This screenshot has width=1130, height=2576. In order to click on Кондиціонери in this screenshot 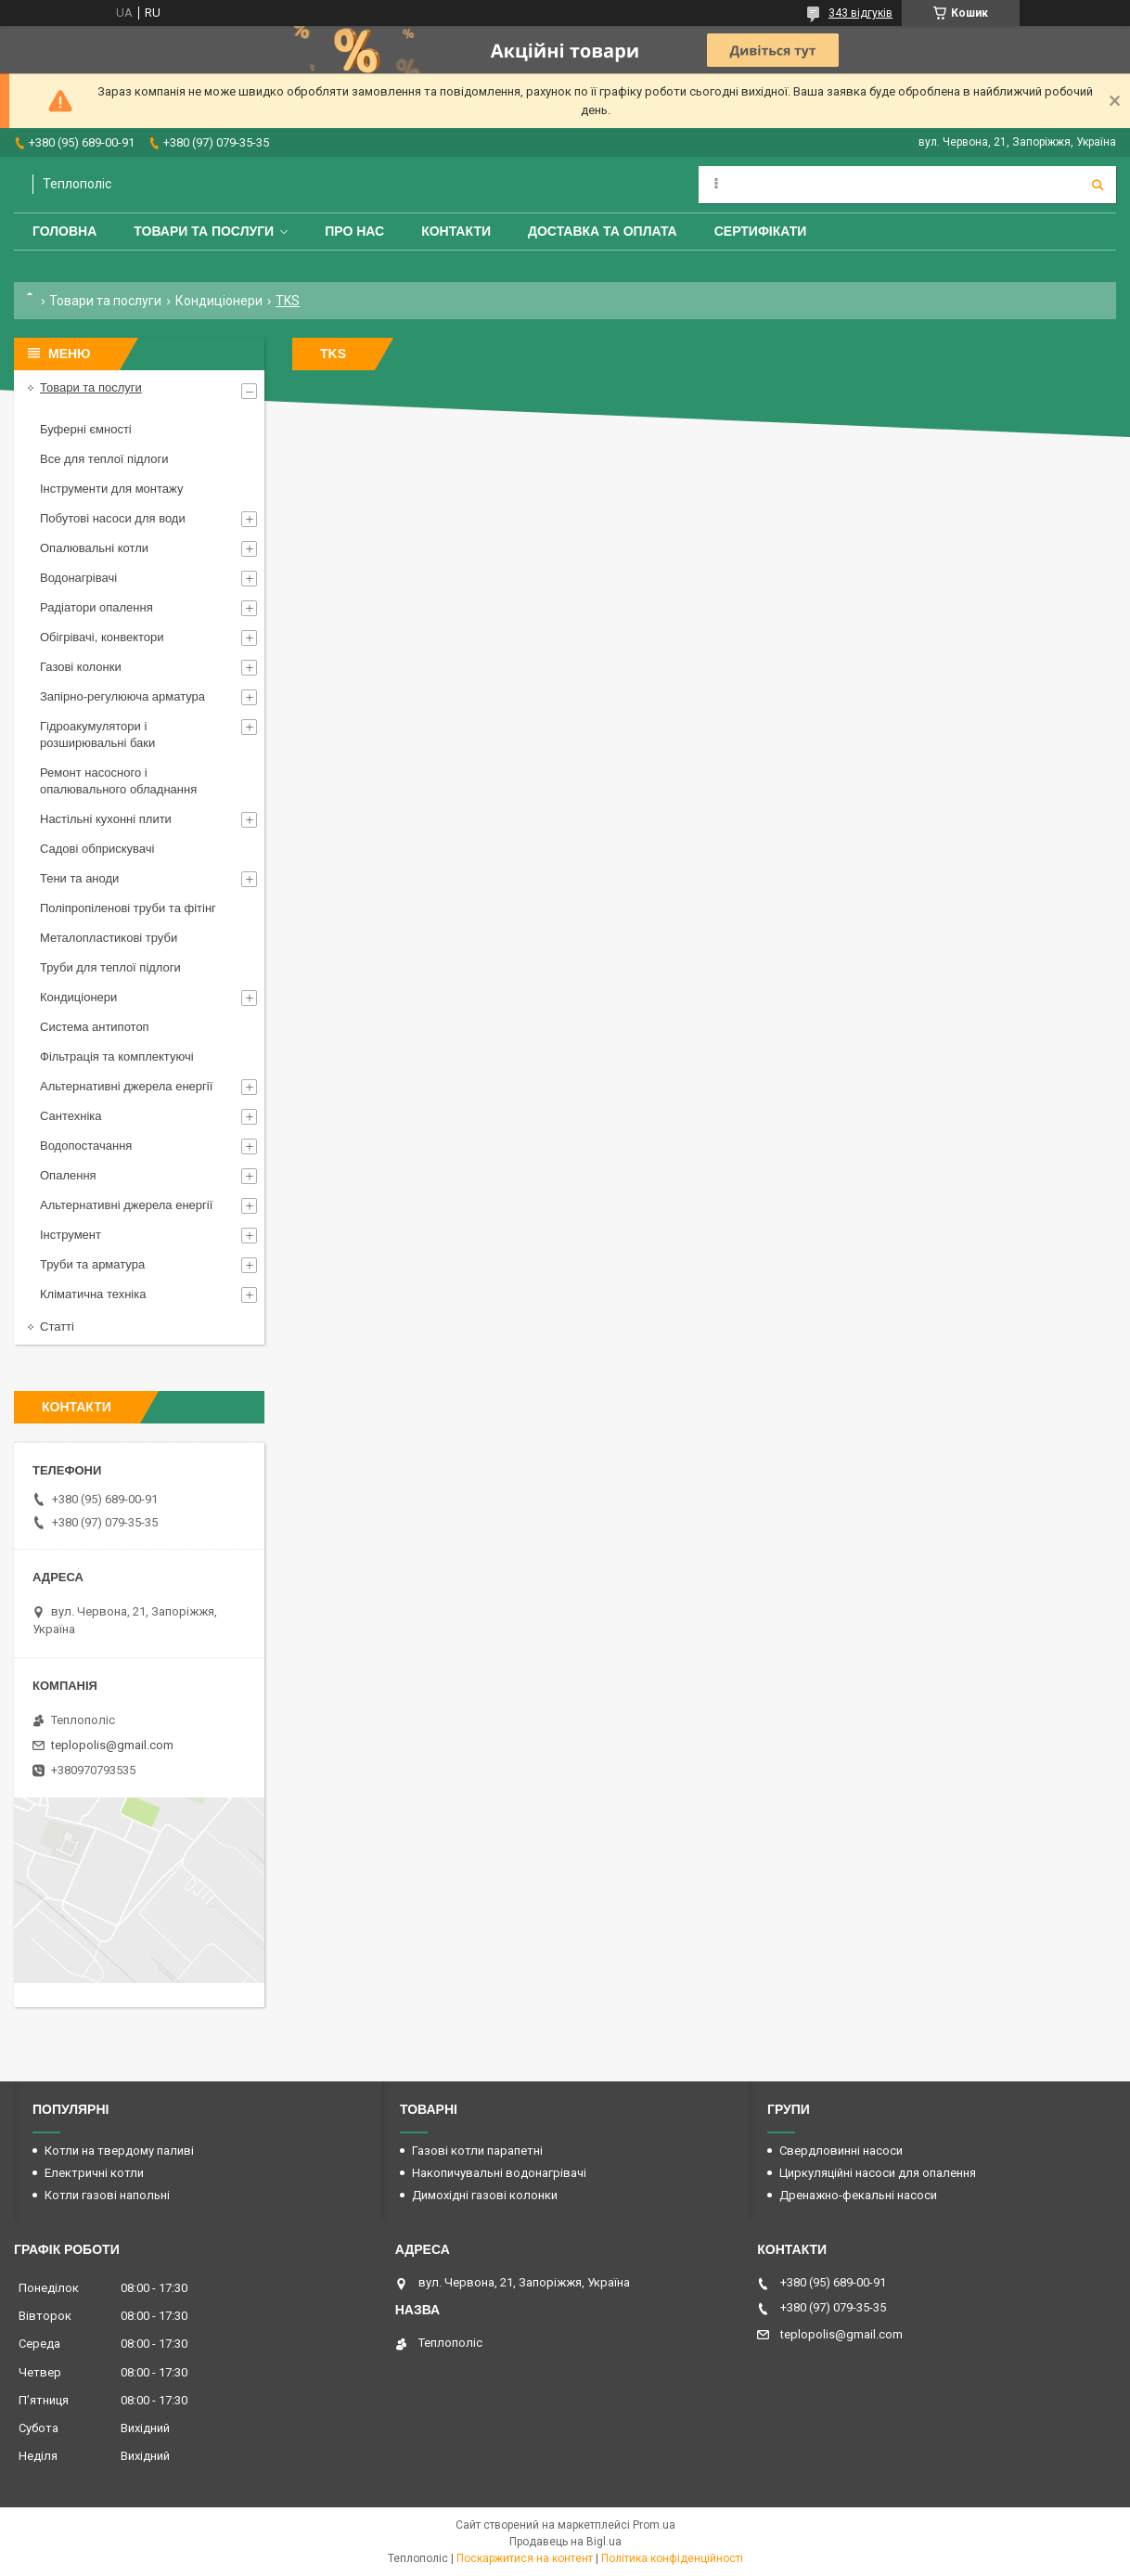, I will do `click(219, 300)`.